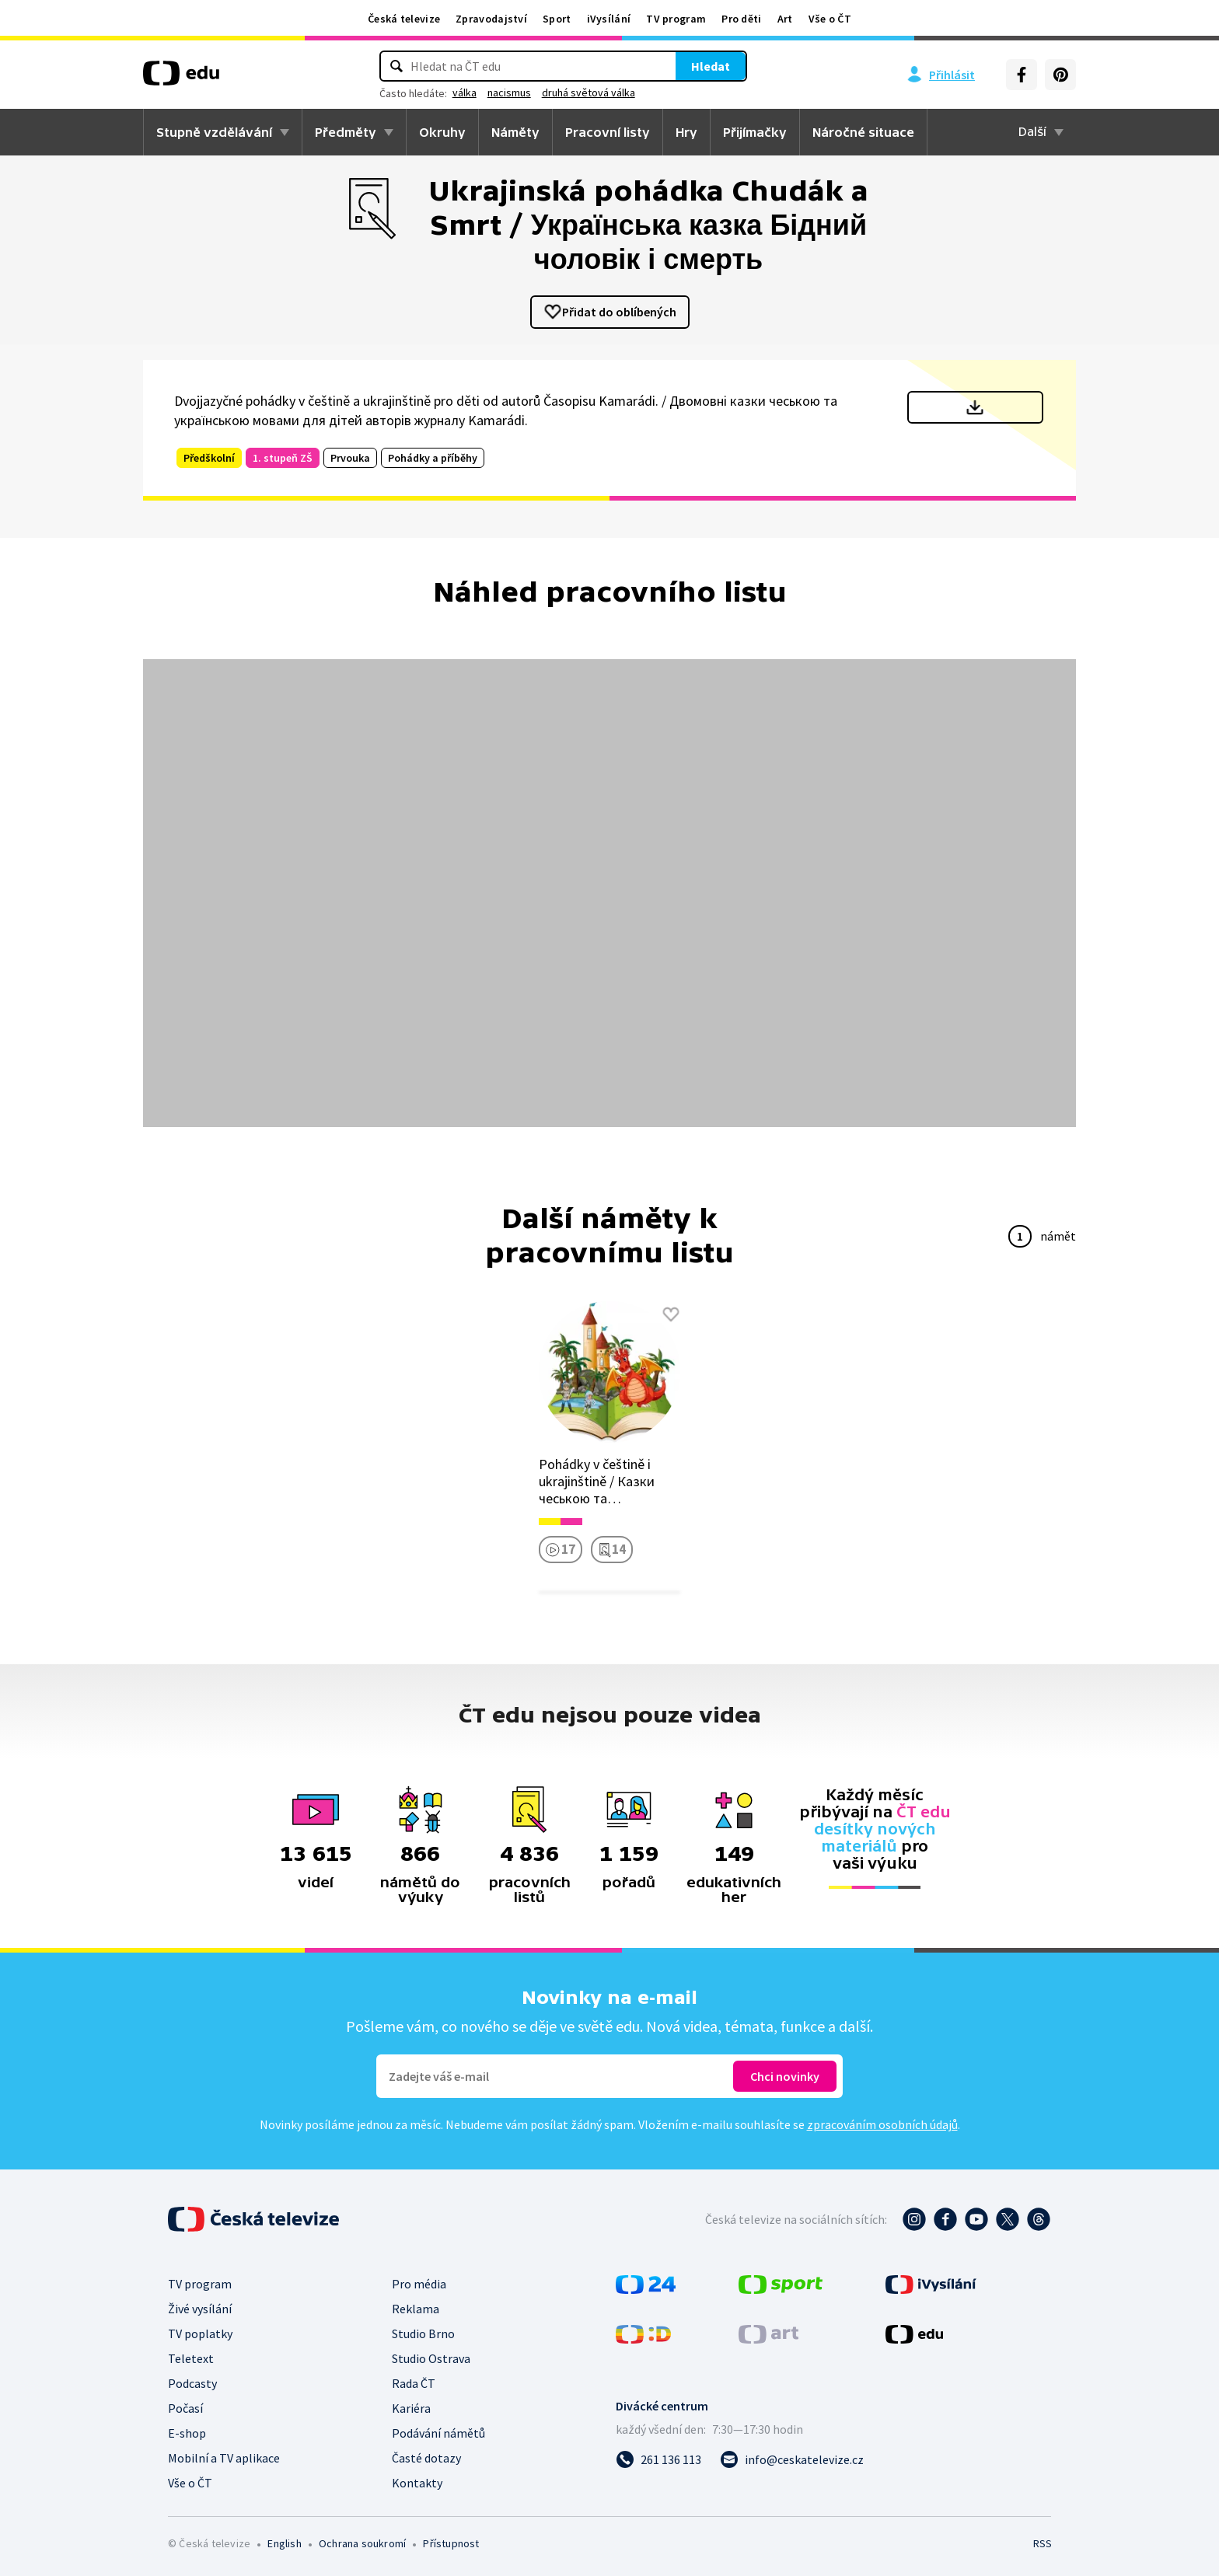 The width and height of the screenshot is (1219, 2576). Describe the element at coordinates (687, 66) in the screenshot. I see `Hledat` at that location.